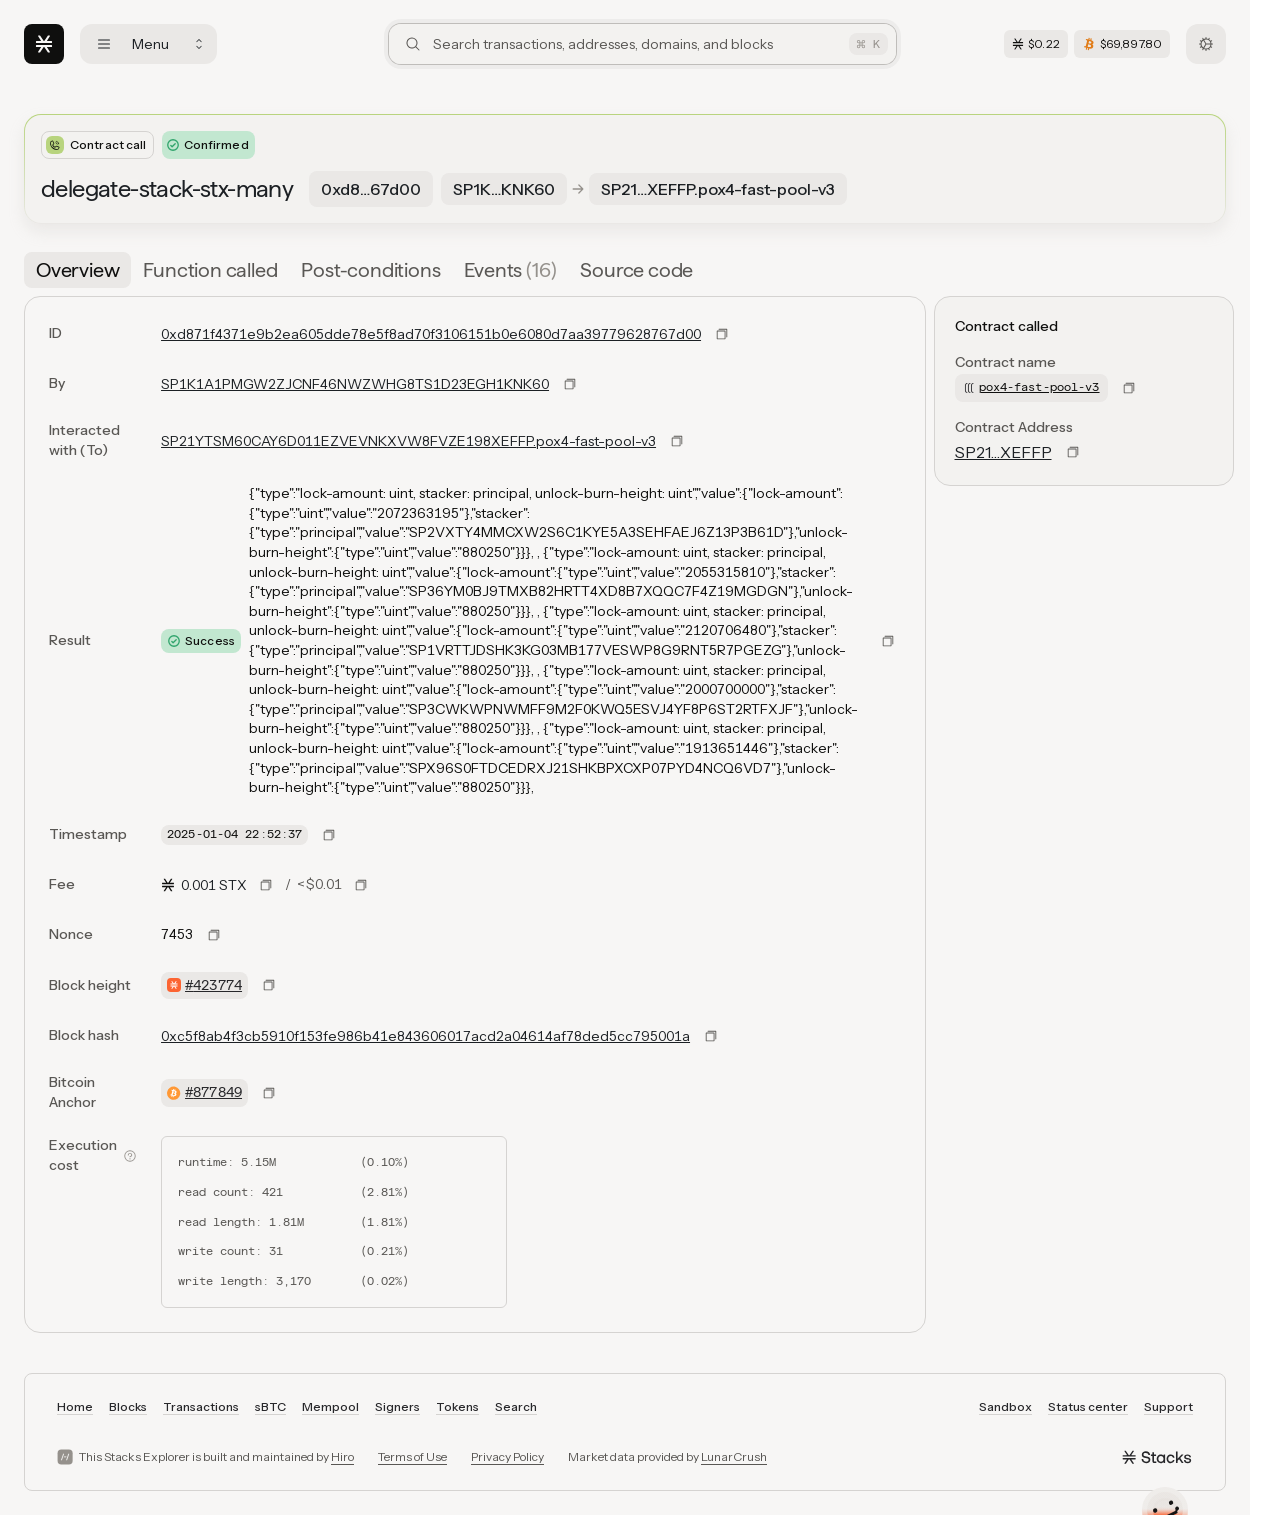  I want to click on Signers, so click(397, 1406).